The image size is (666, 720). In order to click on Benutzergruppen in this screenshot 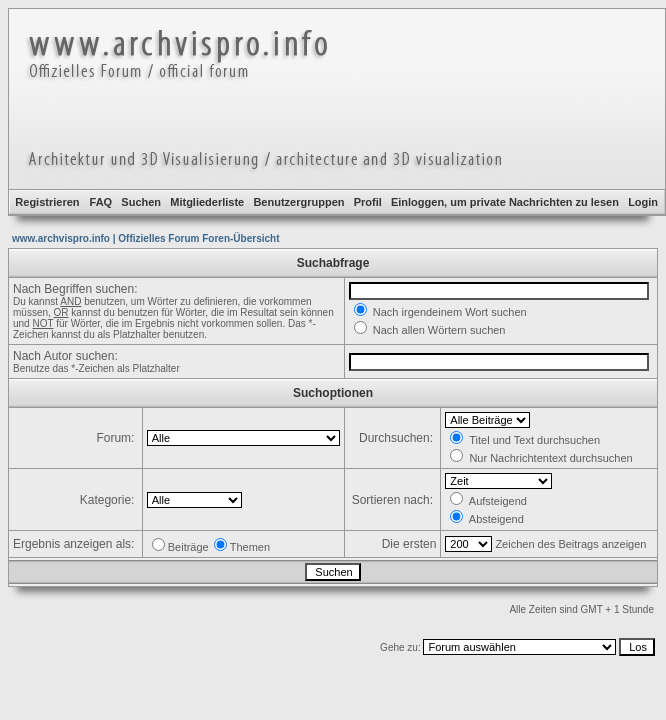, I will do `click(298, 202)`.